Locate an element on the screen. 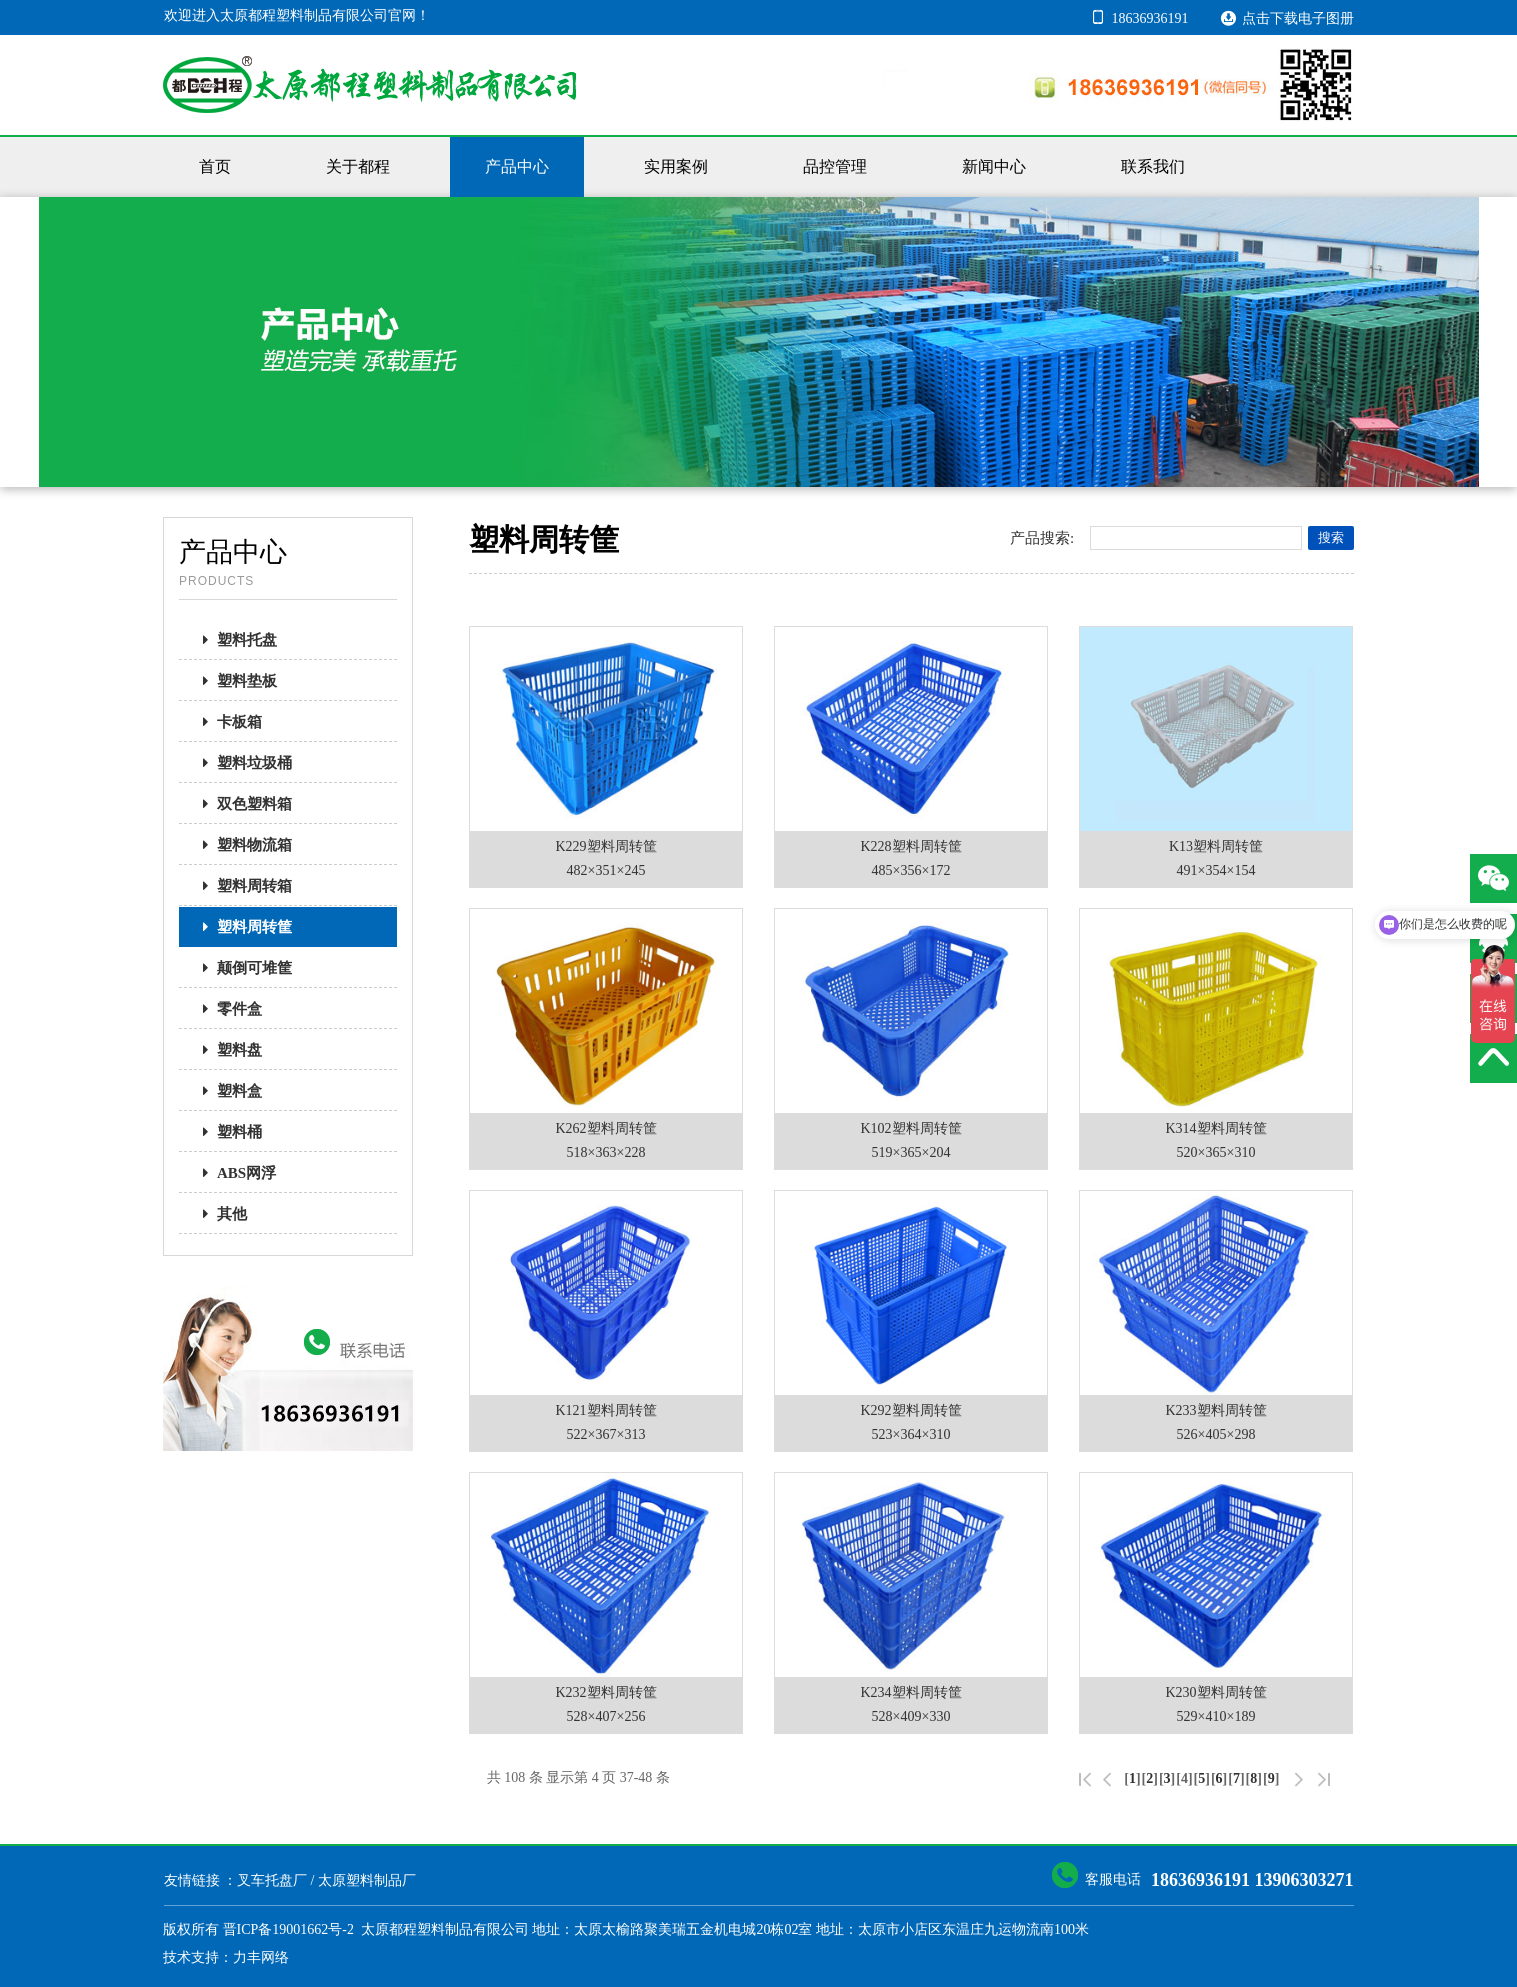 This screenshot has width=1517, height=1987. 产品中心 is located at coordinates (517, 166).